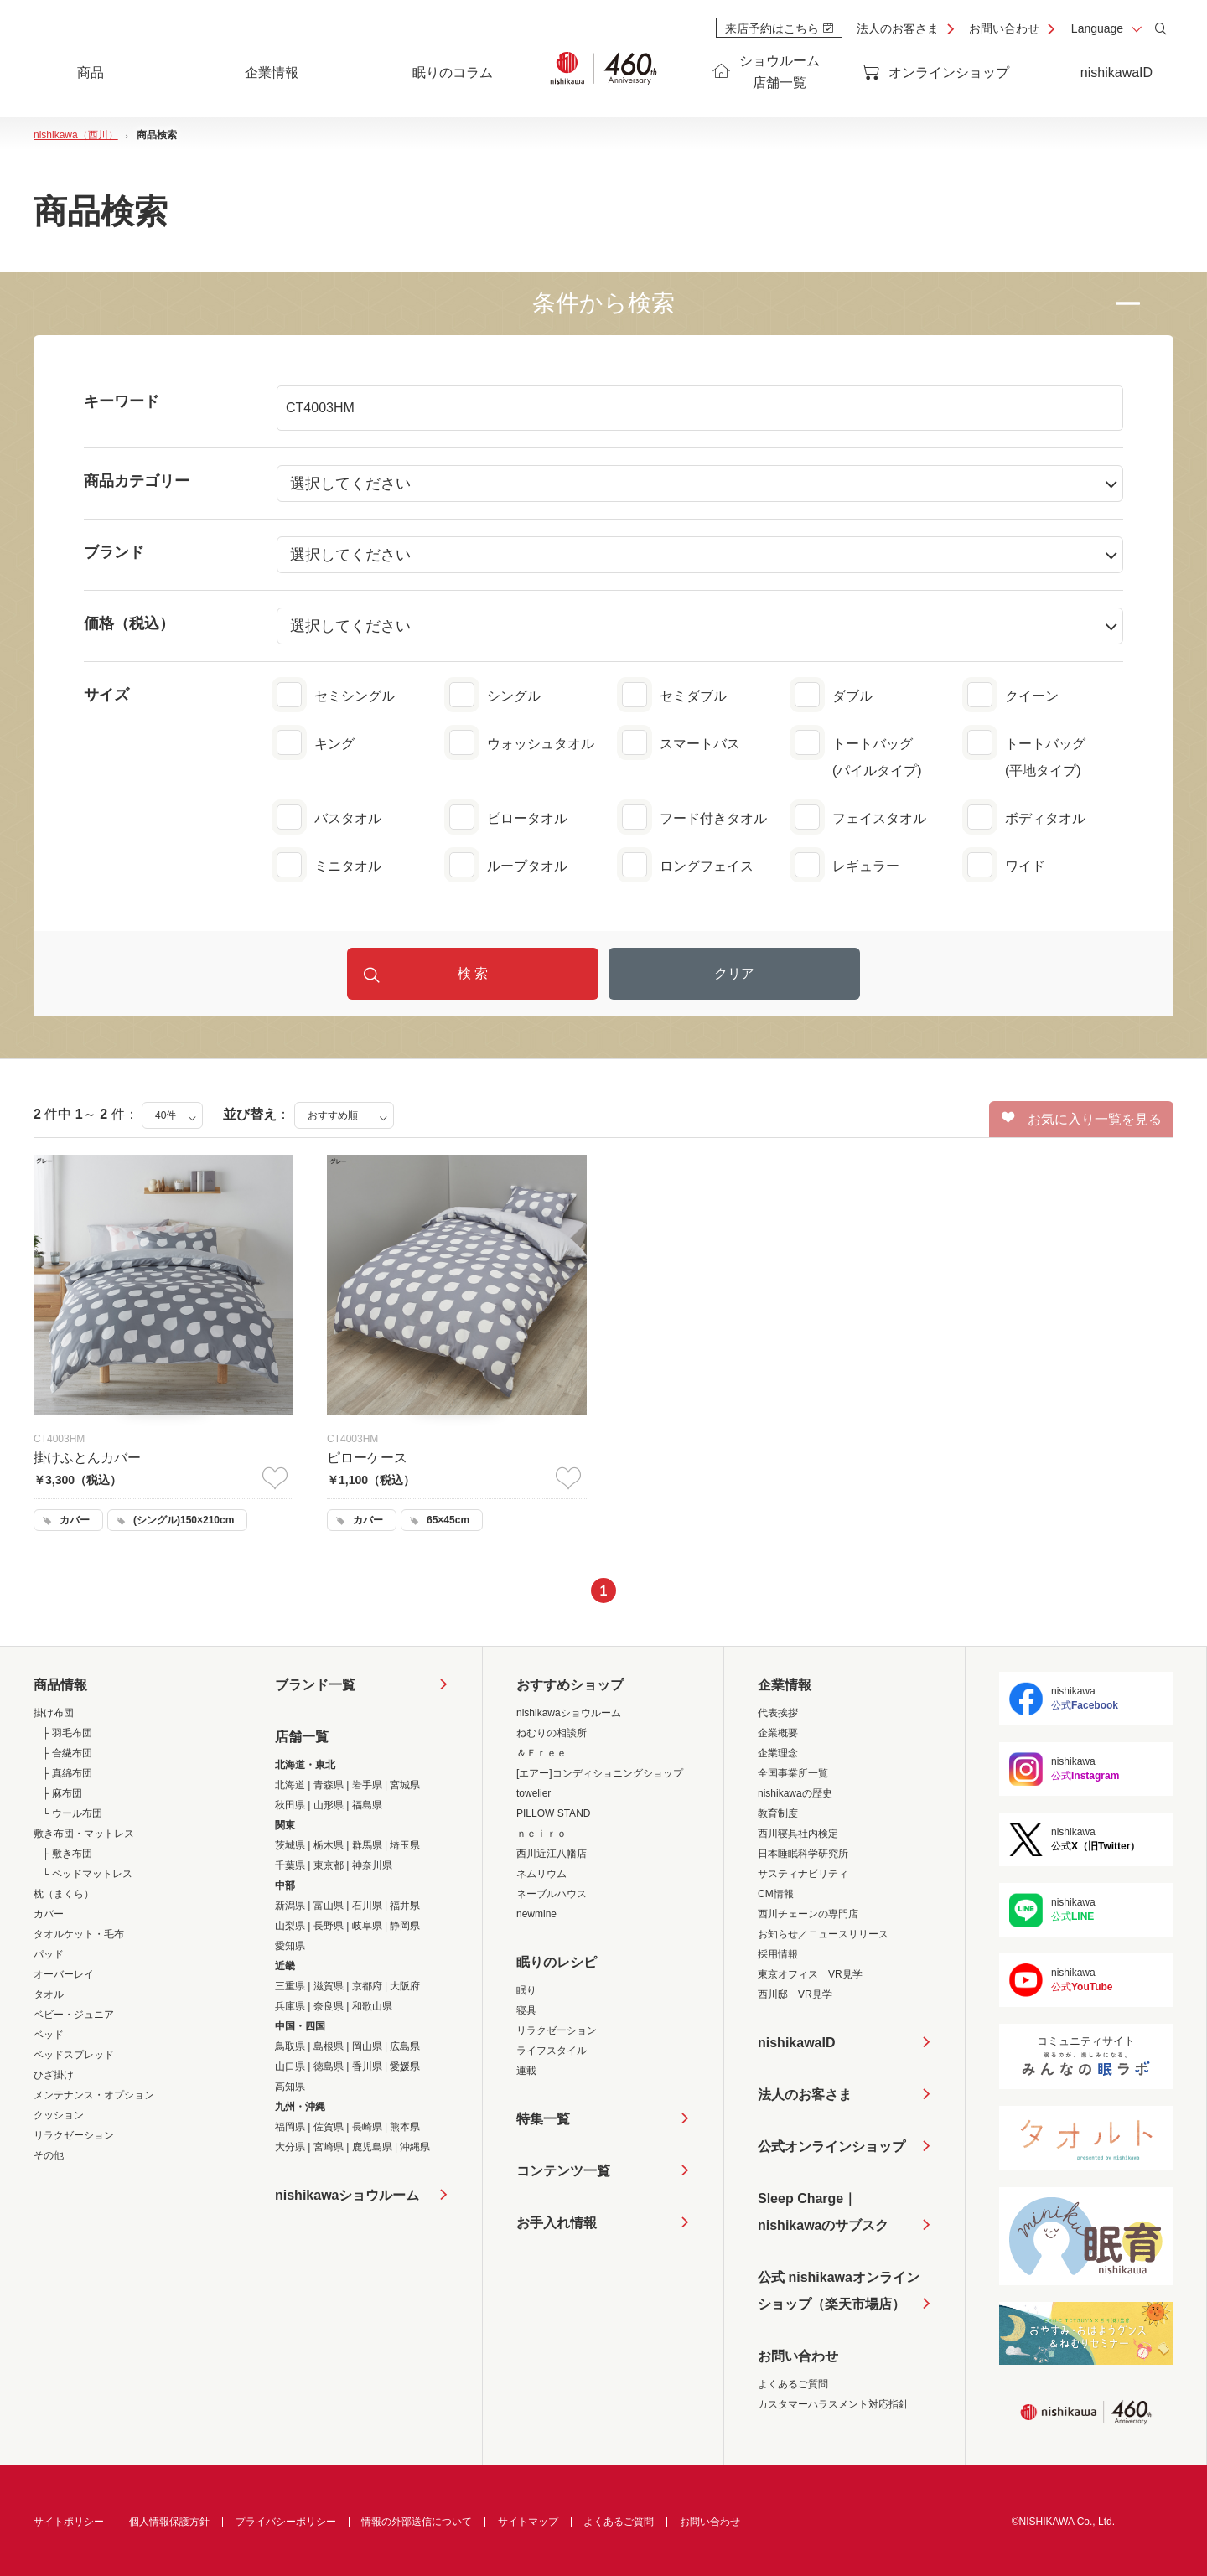 The height and width of the screenshot is (2576, 1207). I want to click on 店舗一覧, so click(302, 1737).